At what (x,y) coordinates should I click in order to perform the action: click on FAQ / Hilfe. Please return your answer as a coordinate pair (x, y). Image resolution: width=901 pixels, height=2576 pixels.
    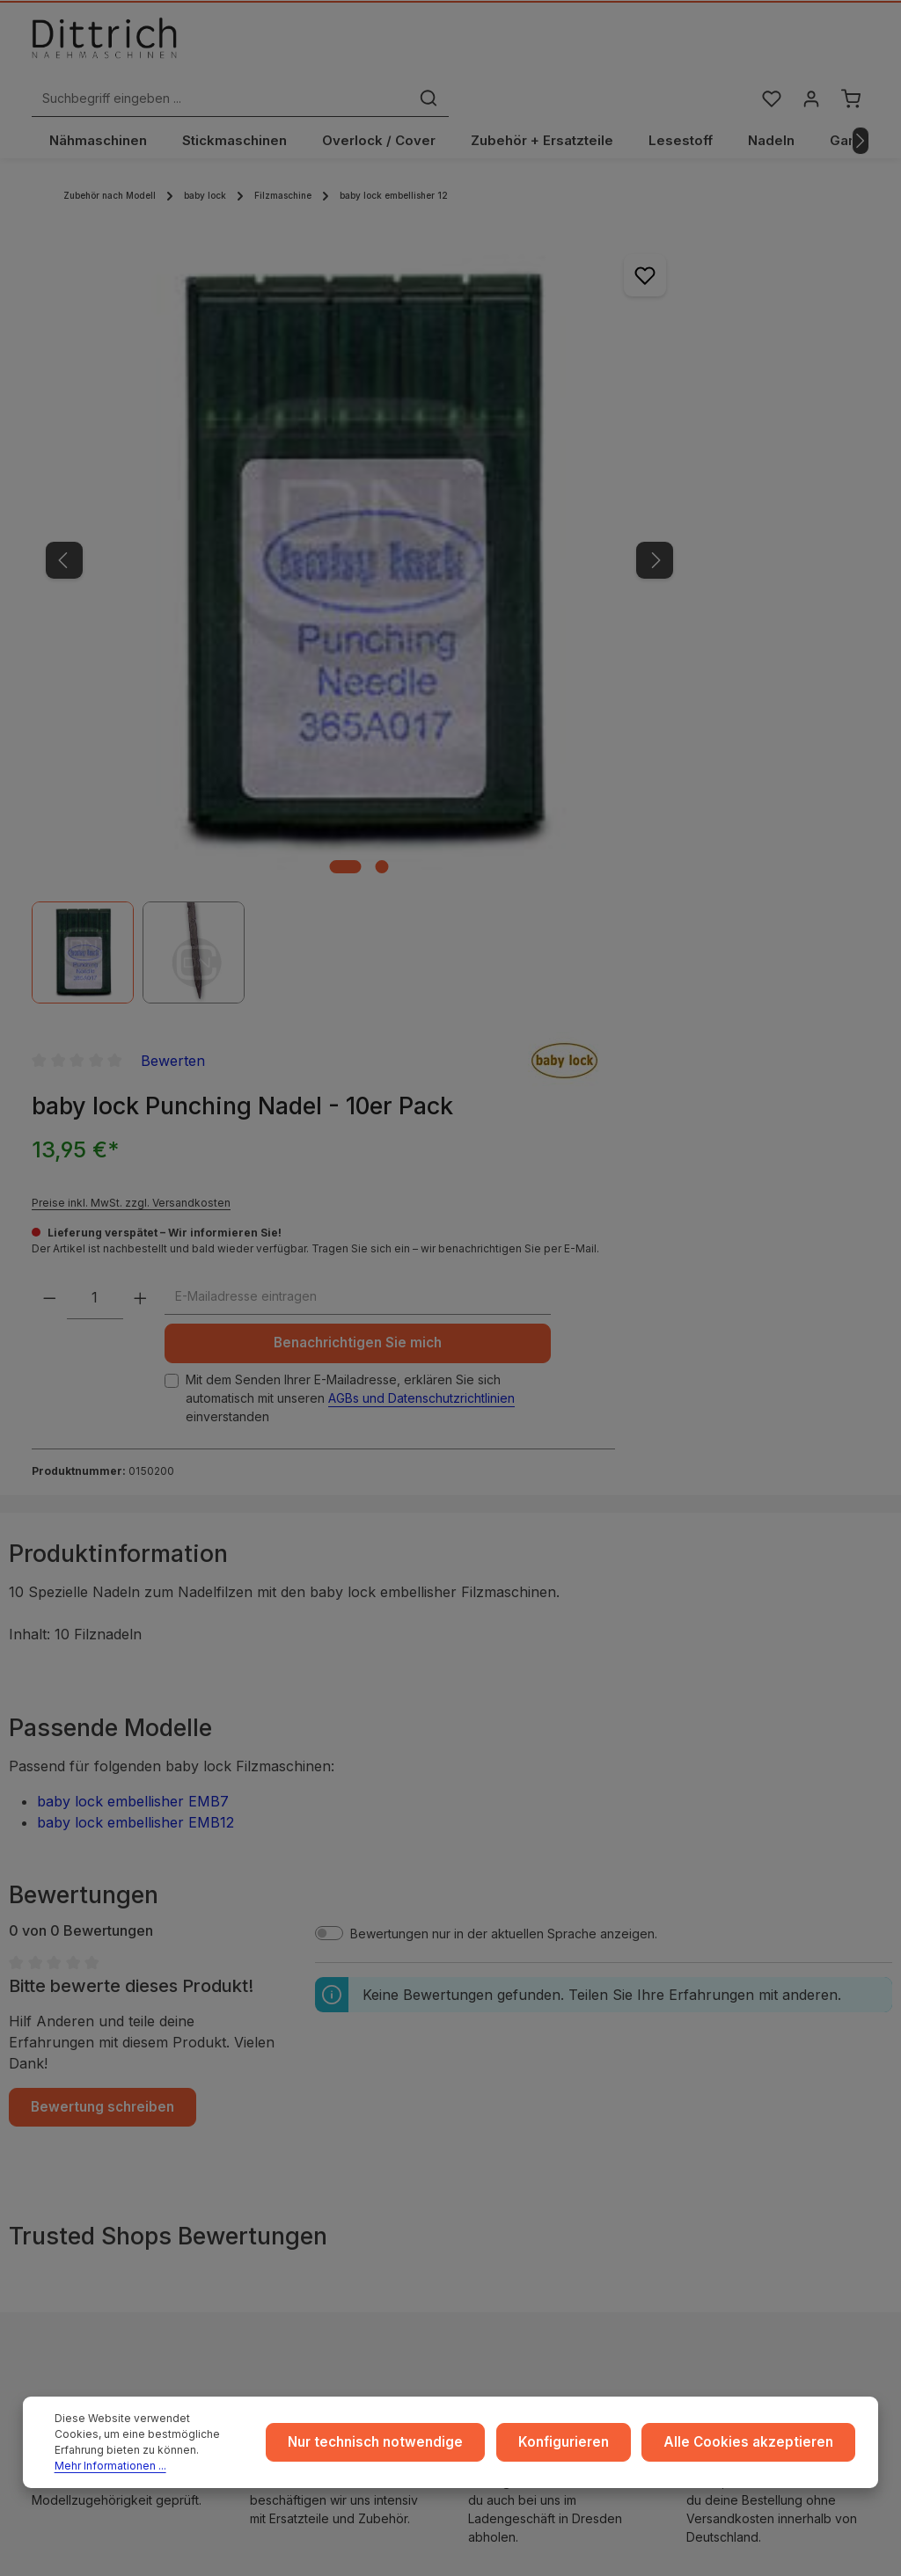
    Looking at the image, I should click on (738, 2123).